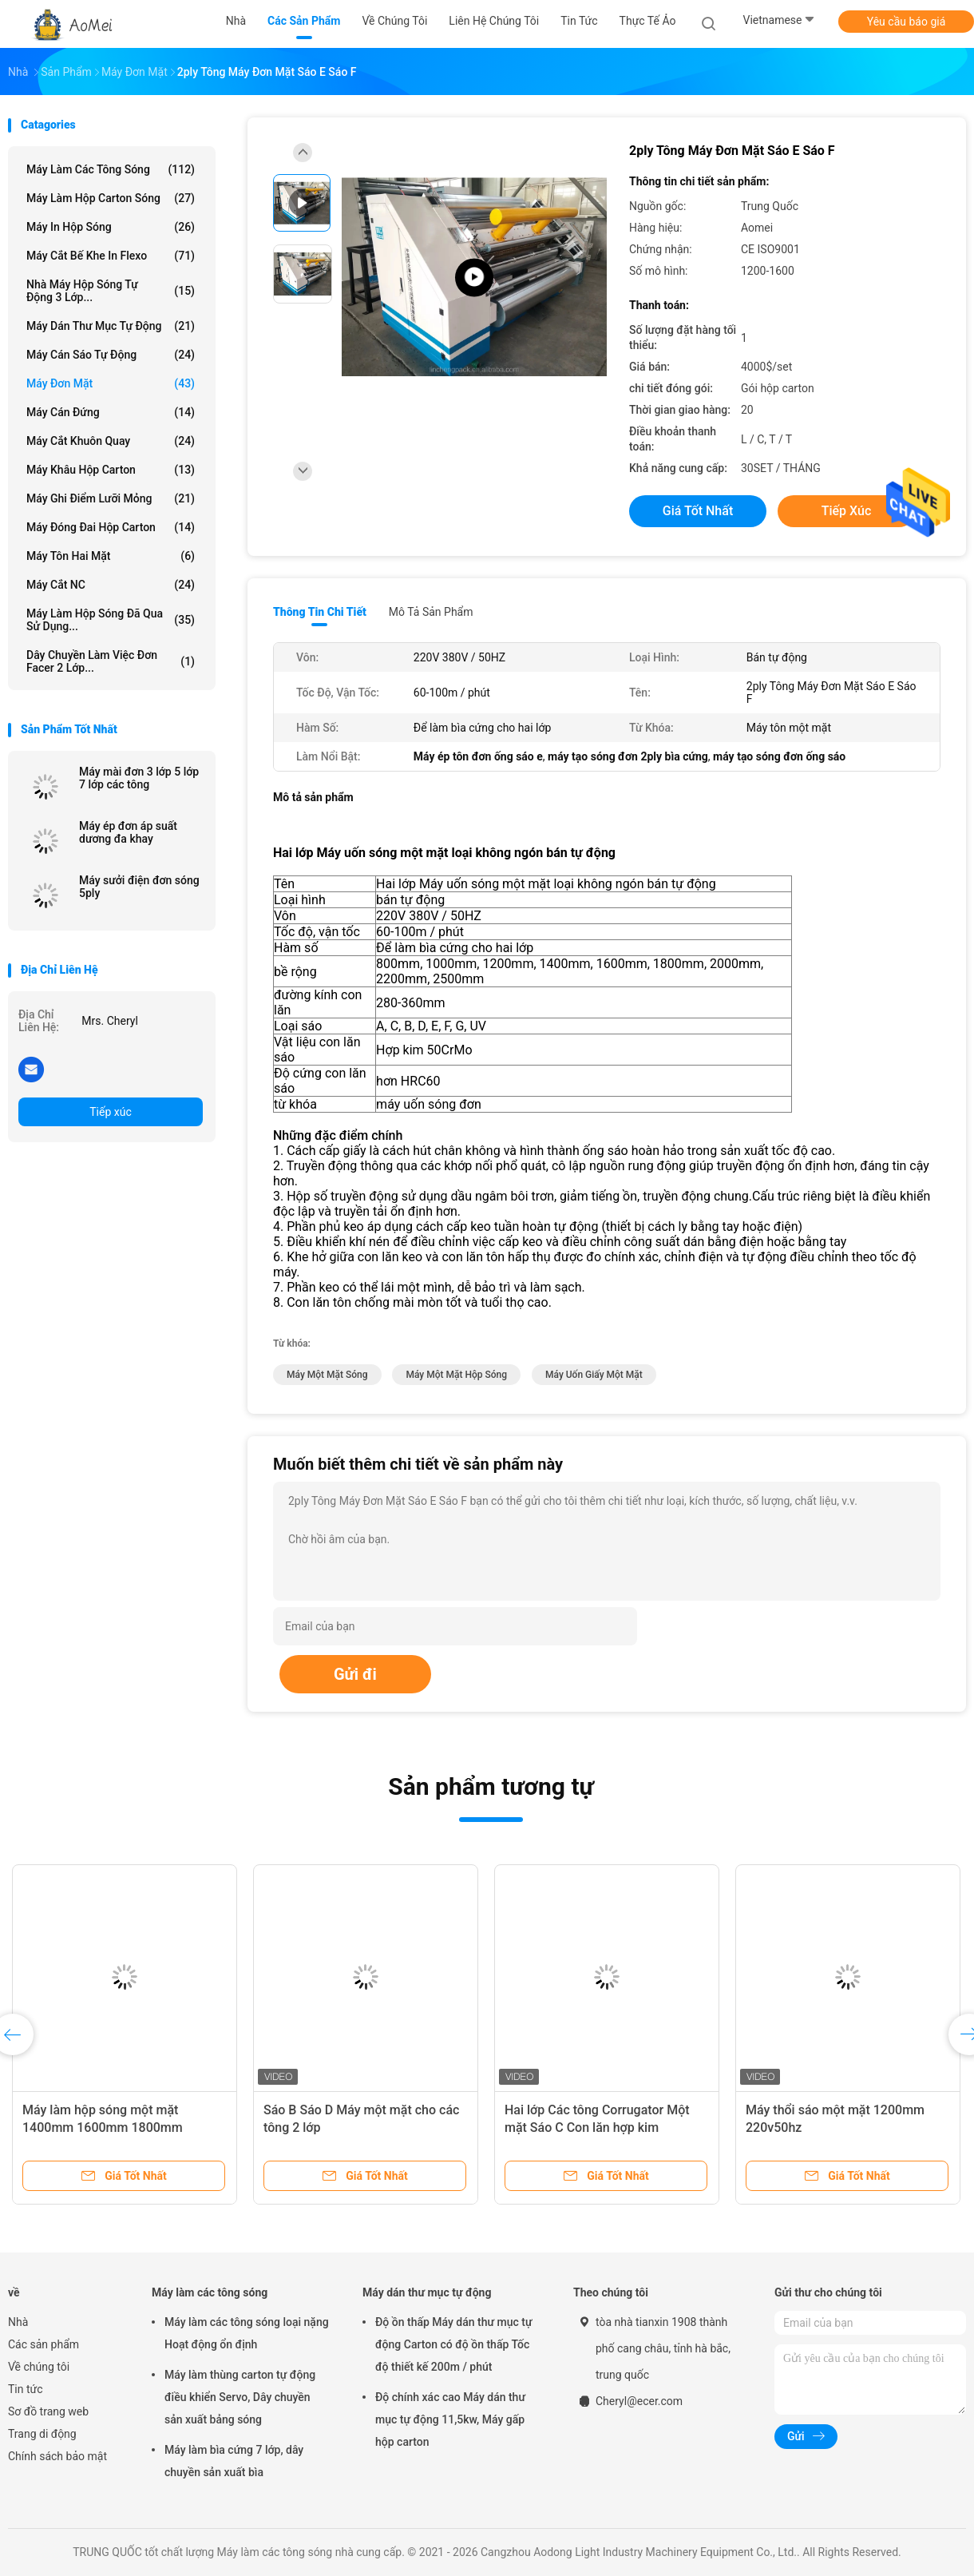 This screenshot has height=2576, width=974. I want to click on Tiếp xúc, so click(110, 1111).